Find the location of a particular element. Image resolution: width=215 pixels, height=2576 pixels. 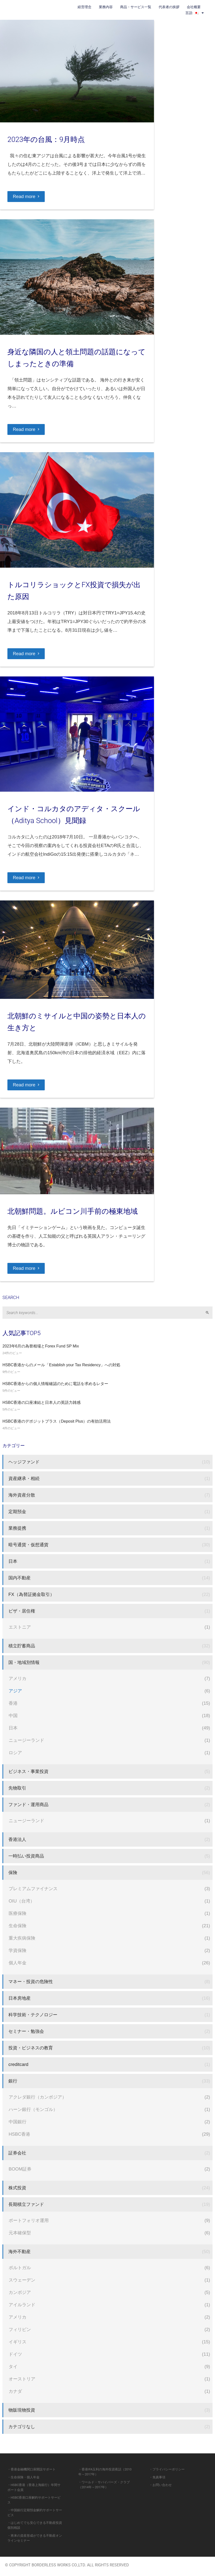

・HSBC香港口座解約サポートサービス is located at coordinates (34, 2500).